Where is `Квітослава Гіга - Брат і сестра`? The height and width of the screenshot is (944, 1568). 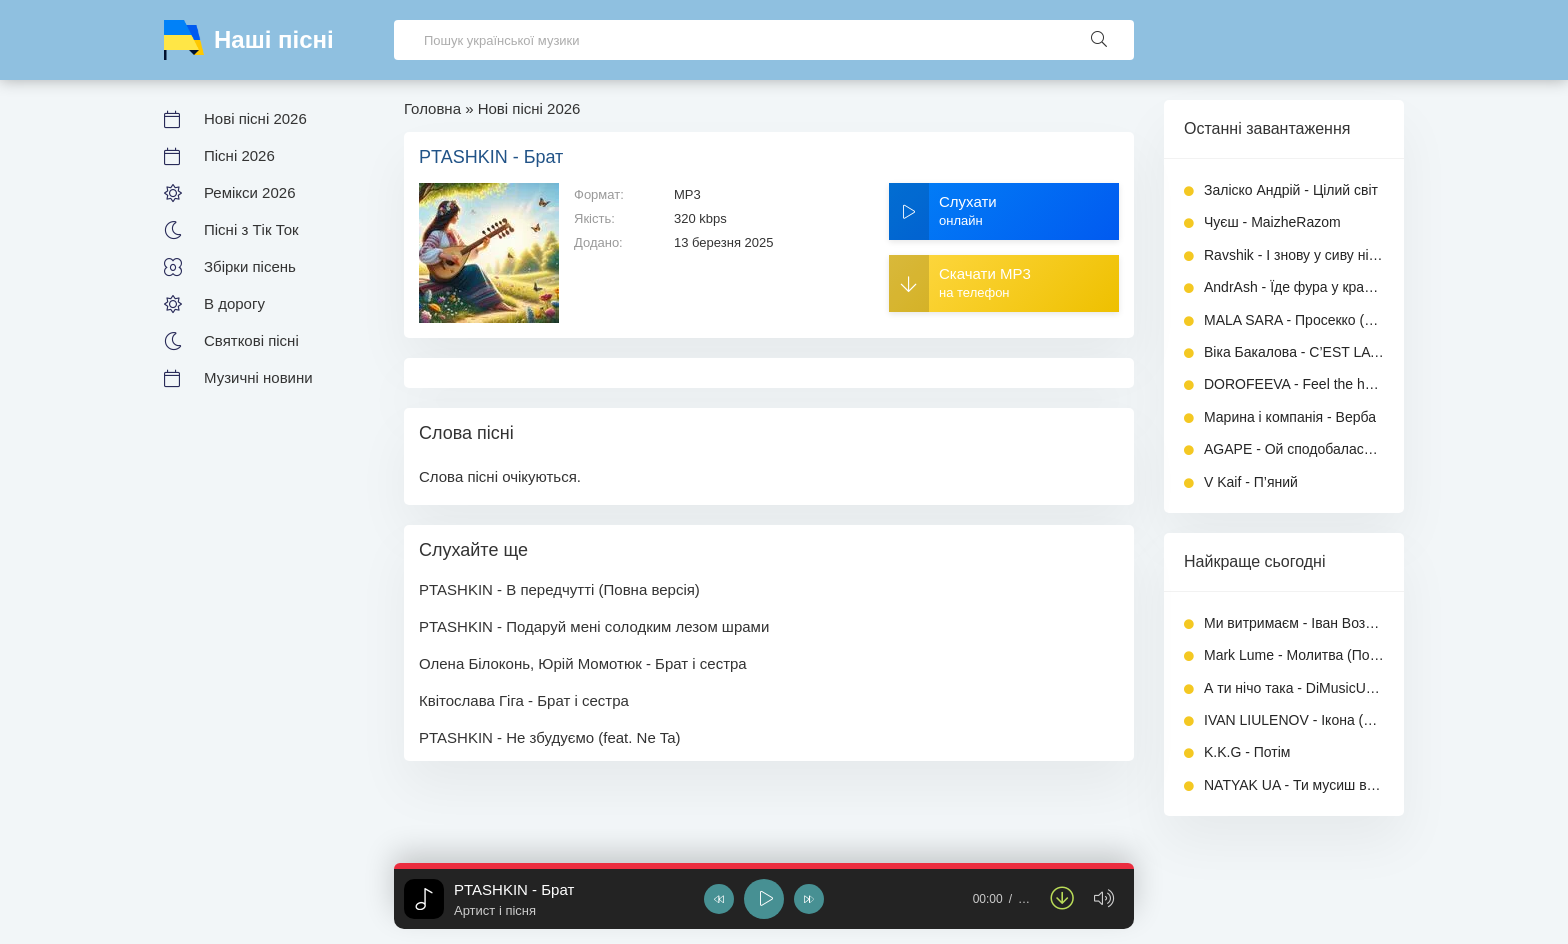
Квітослава Гіга - Брат і сестра is located at coordinates (524, 700).